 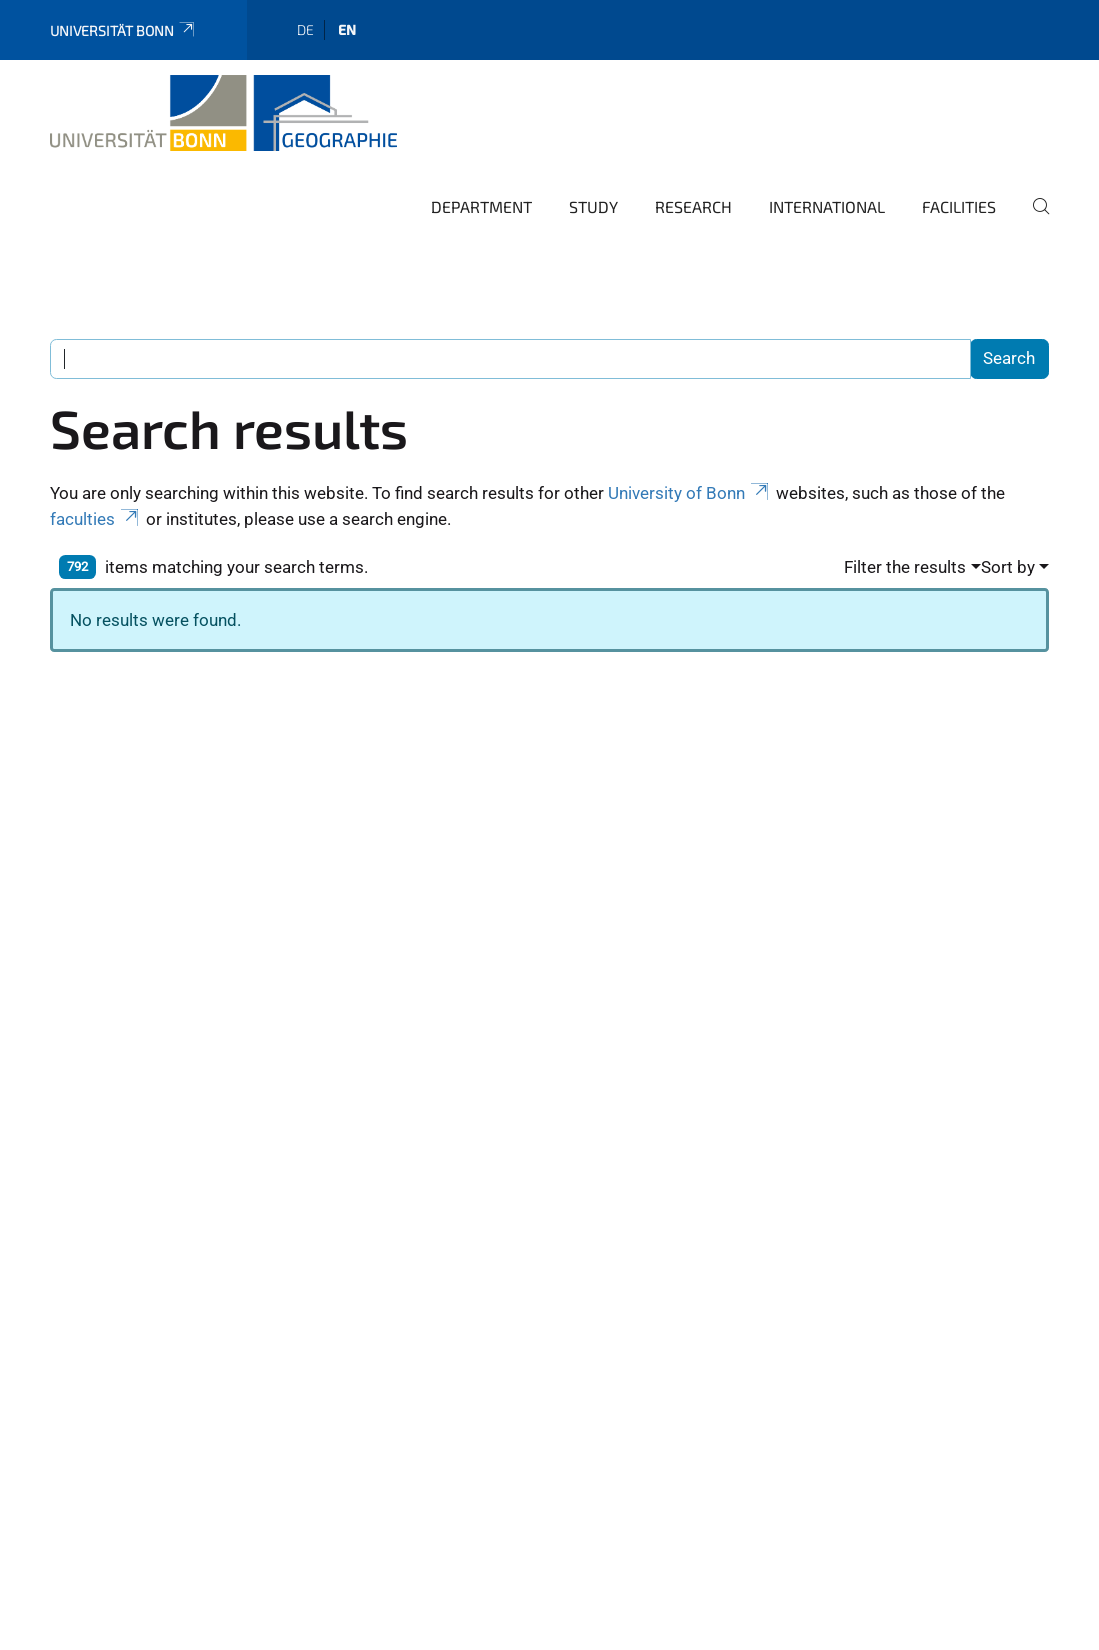 I want to click on faculties, so click(x=96, y=519).